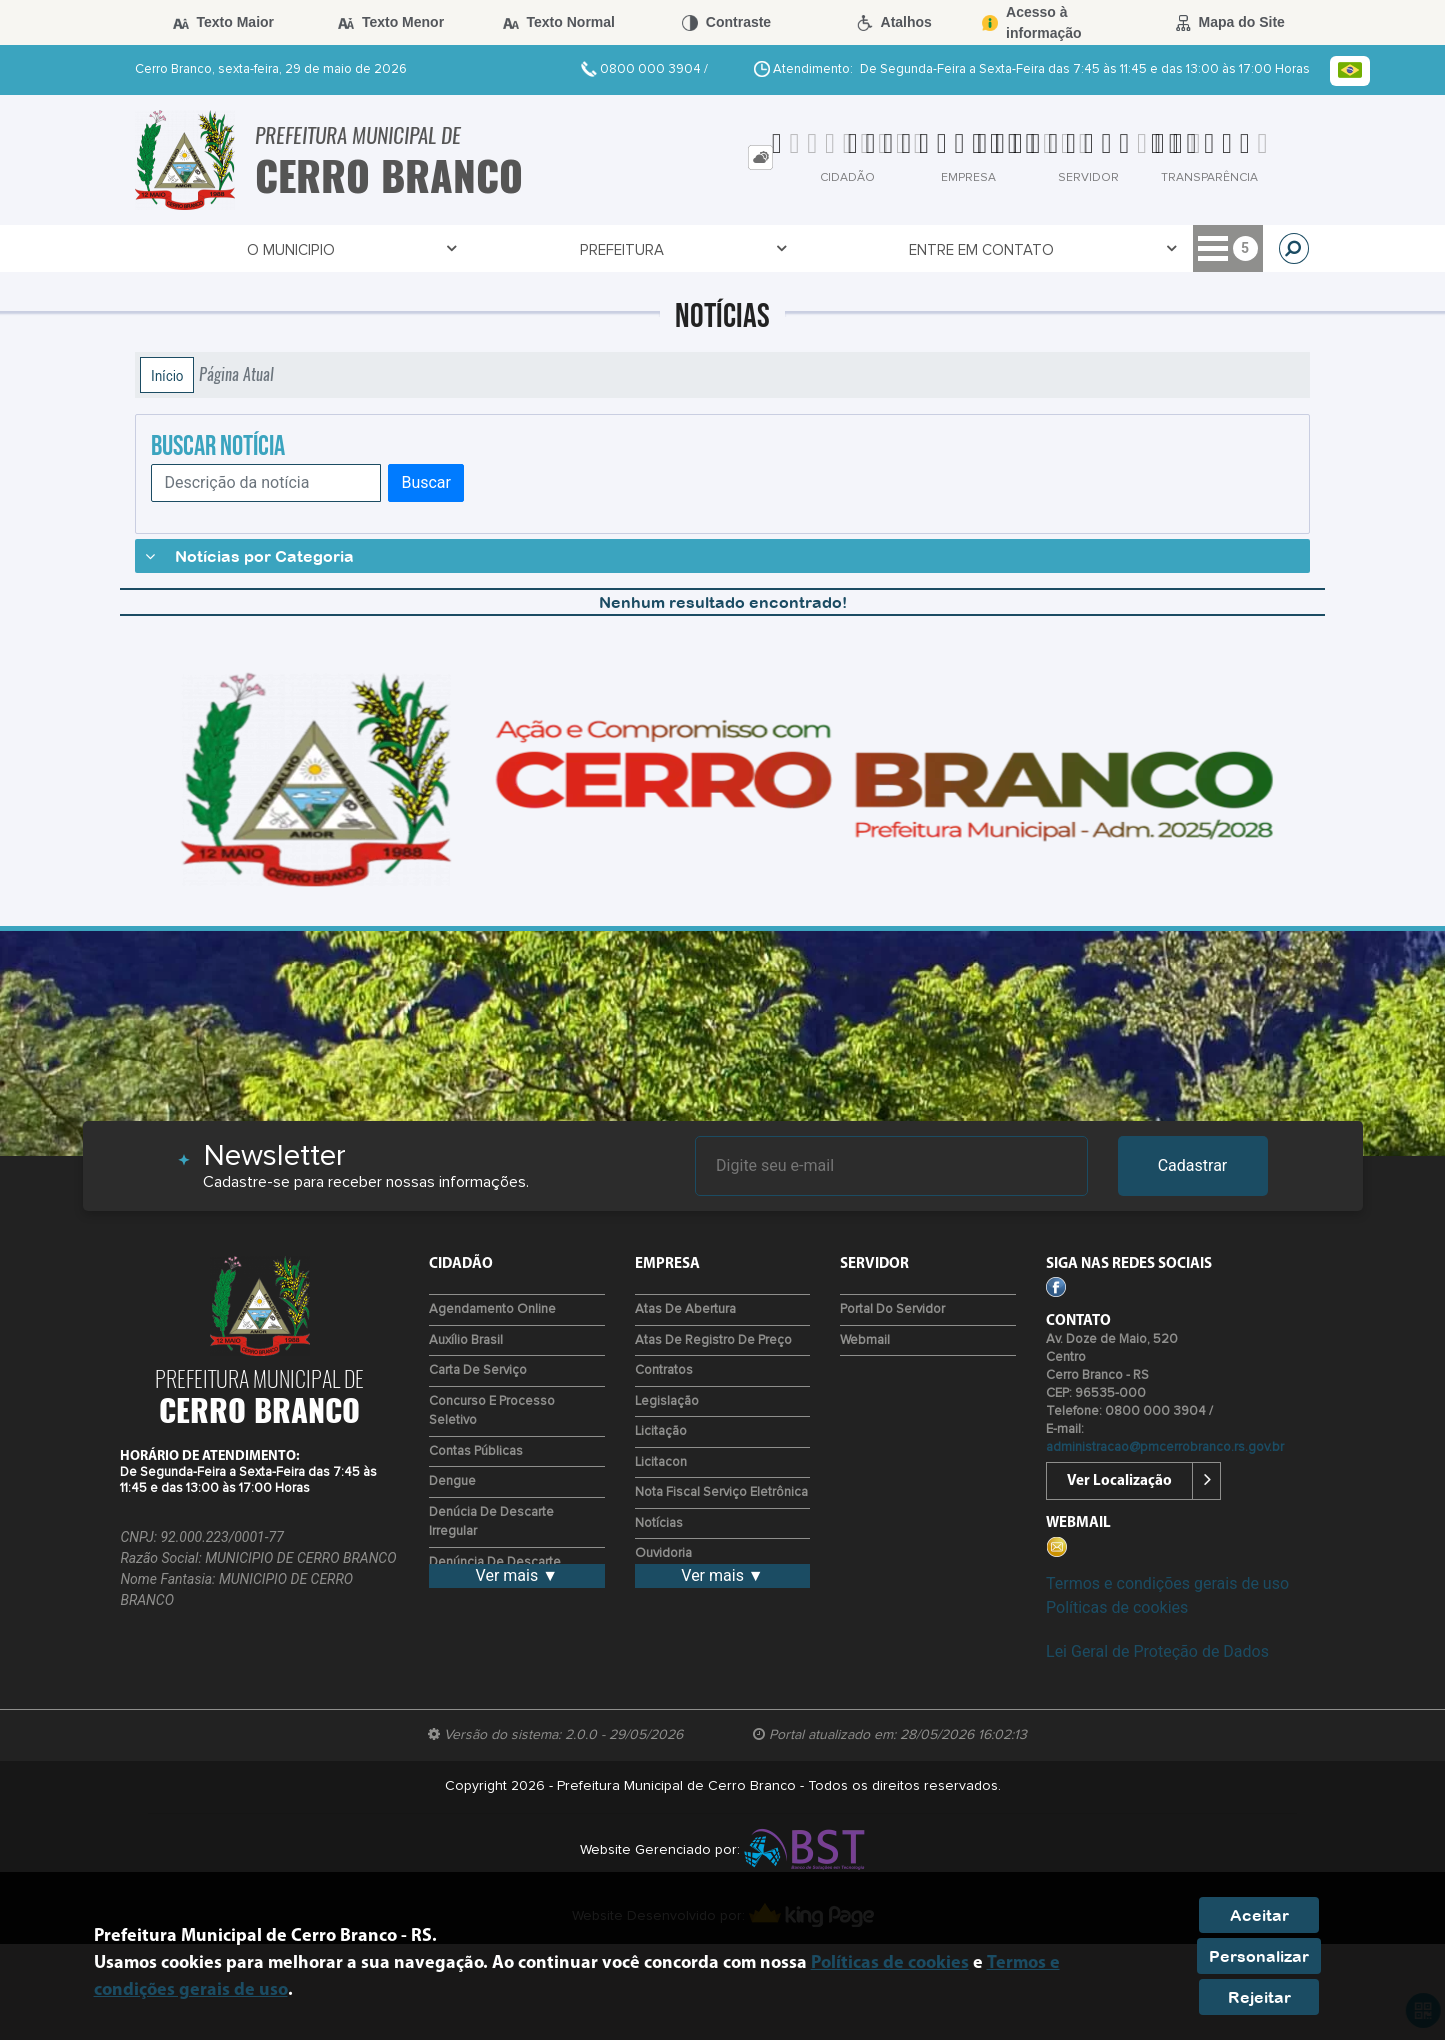 This screenshot has width=1445, height=2040. I want to click on Licitacon, so click(661, 1462).